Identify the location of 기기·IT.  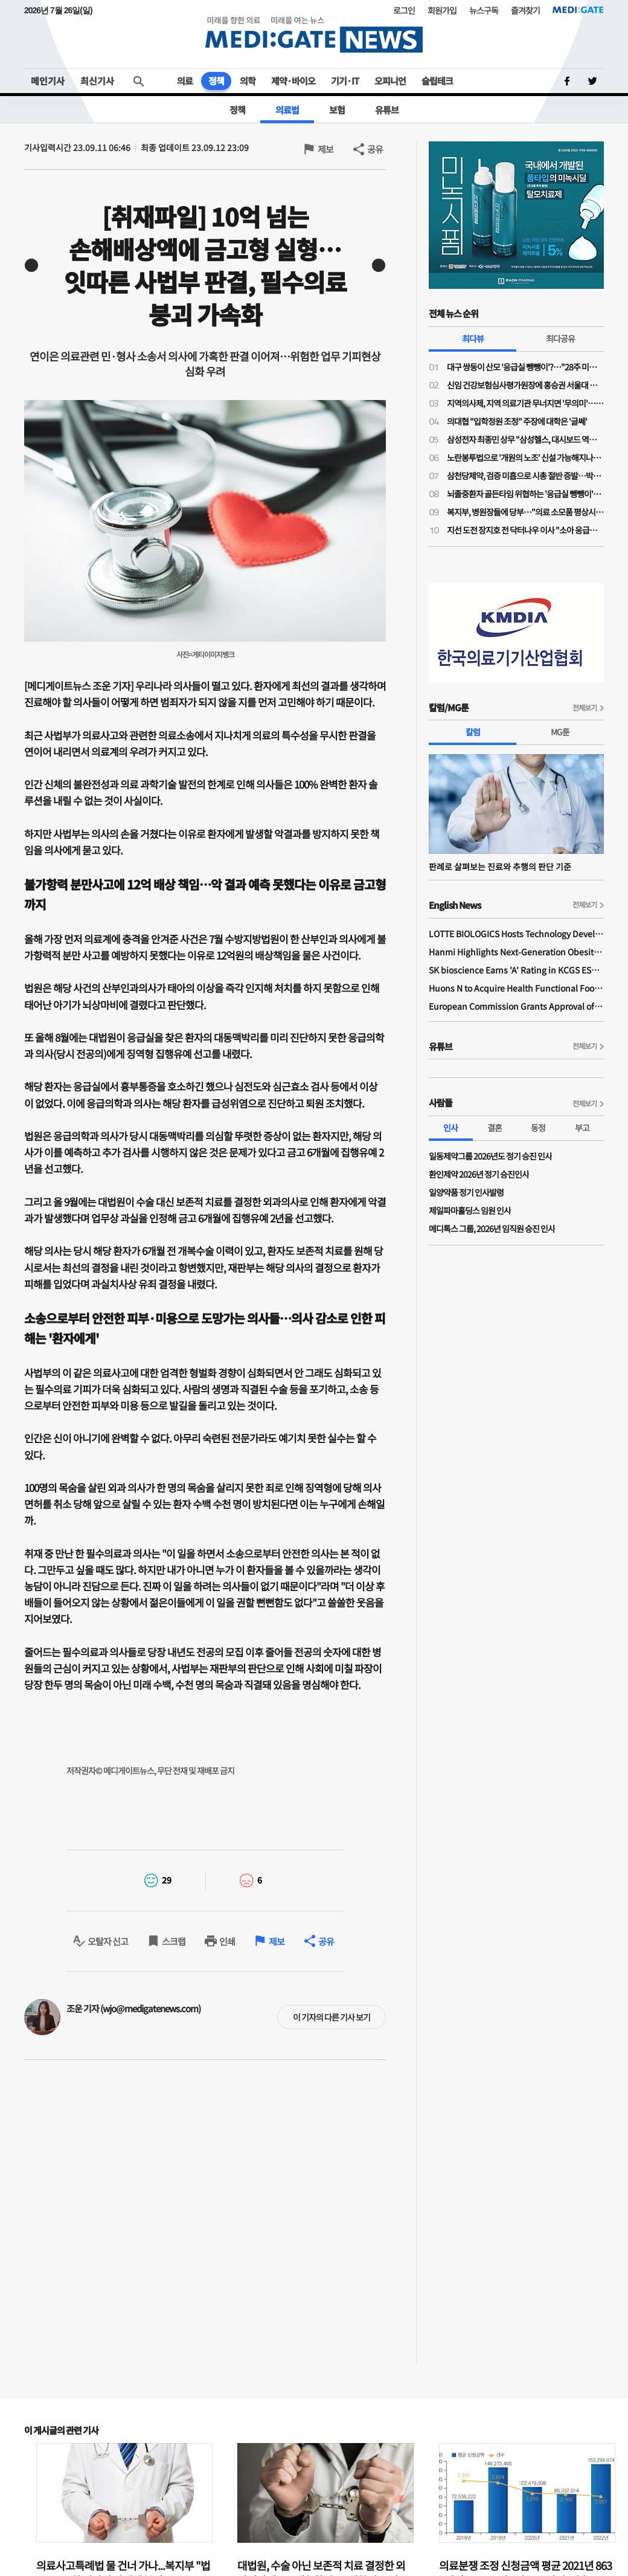
(345, 80).